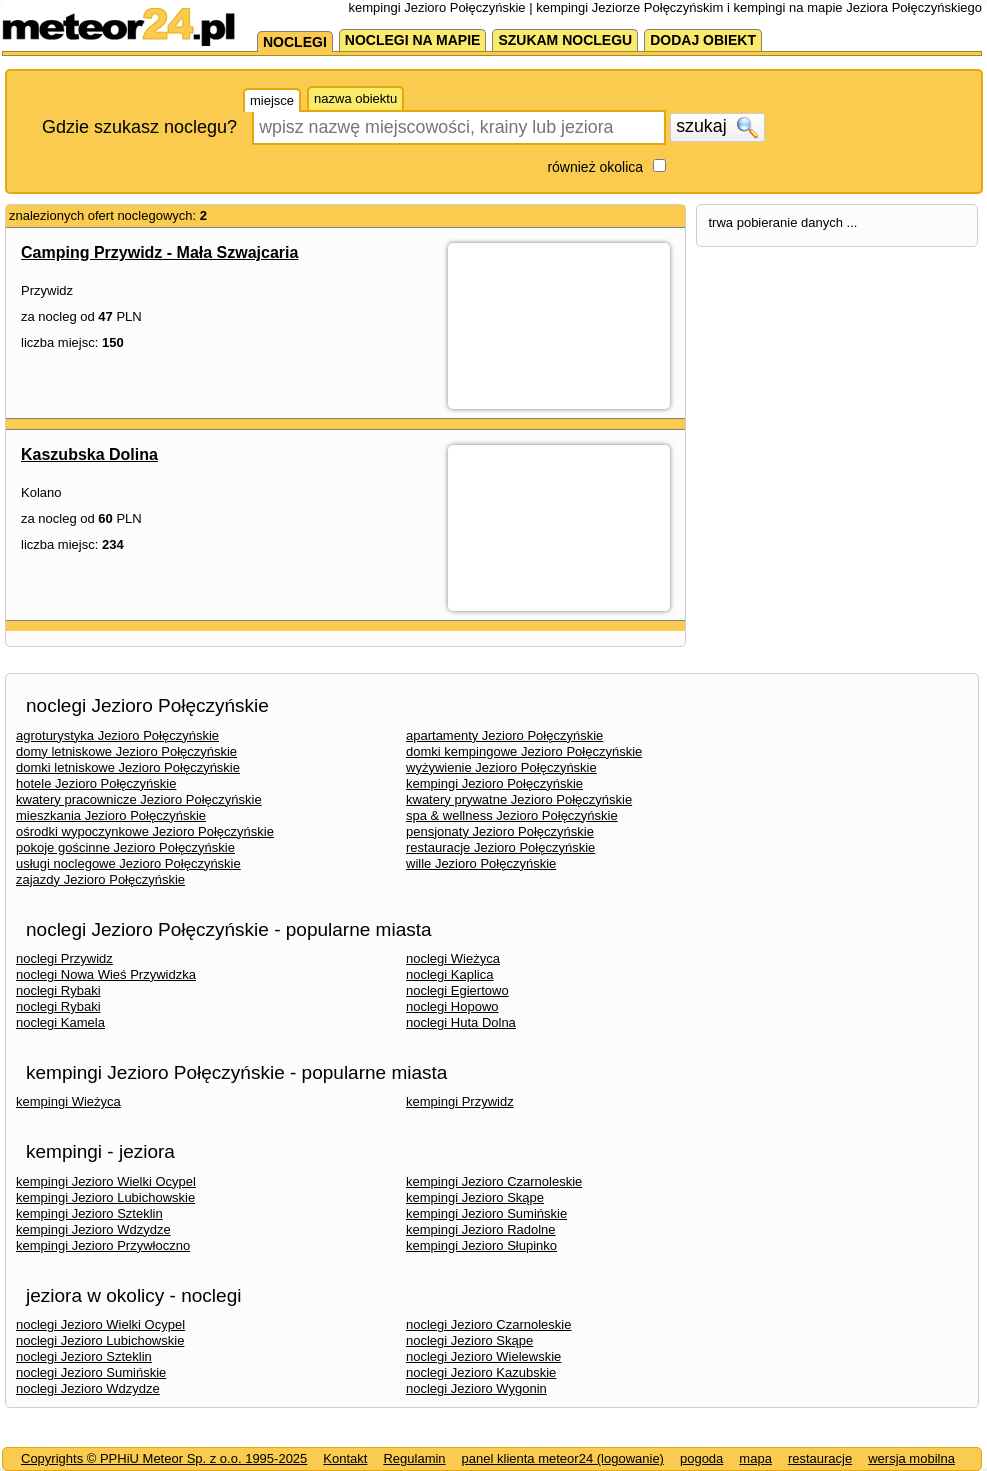 This screenshot has width=987, height=1471. What do you see at coordinates (106, 1181) in the screenshot?
I see `kempingi Jezioro Wielki Ocypel` at bounding box center [106, 1181].